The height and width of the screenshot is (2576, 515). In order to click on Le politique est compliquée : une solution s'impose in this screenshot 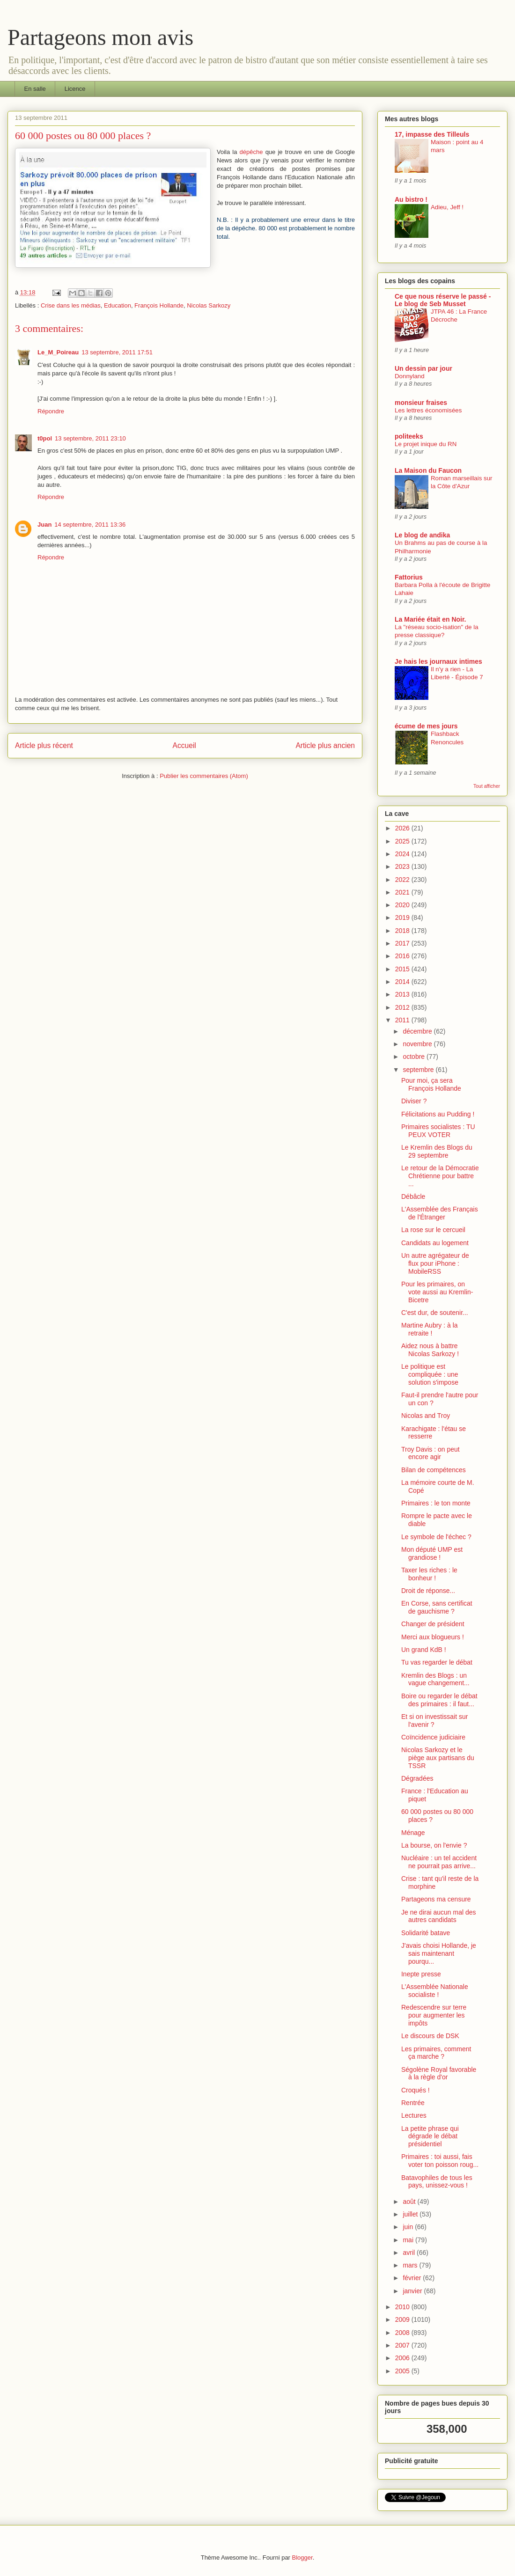, I will do `click(429, 1374)`.